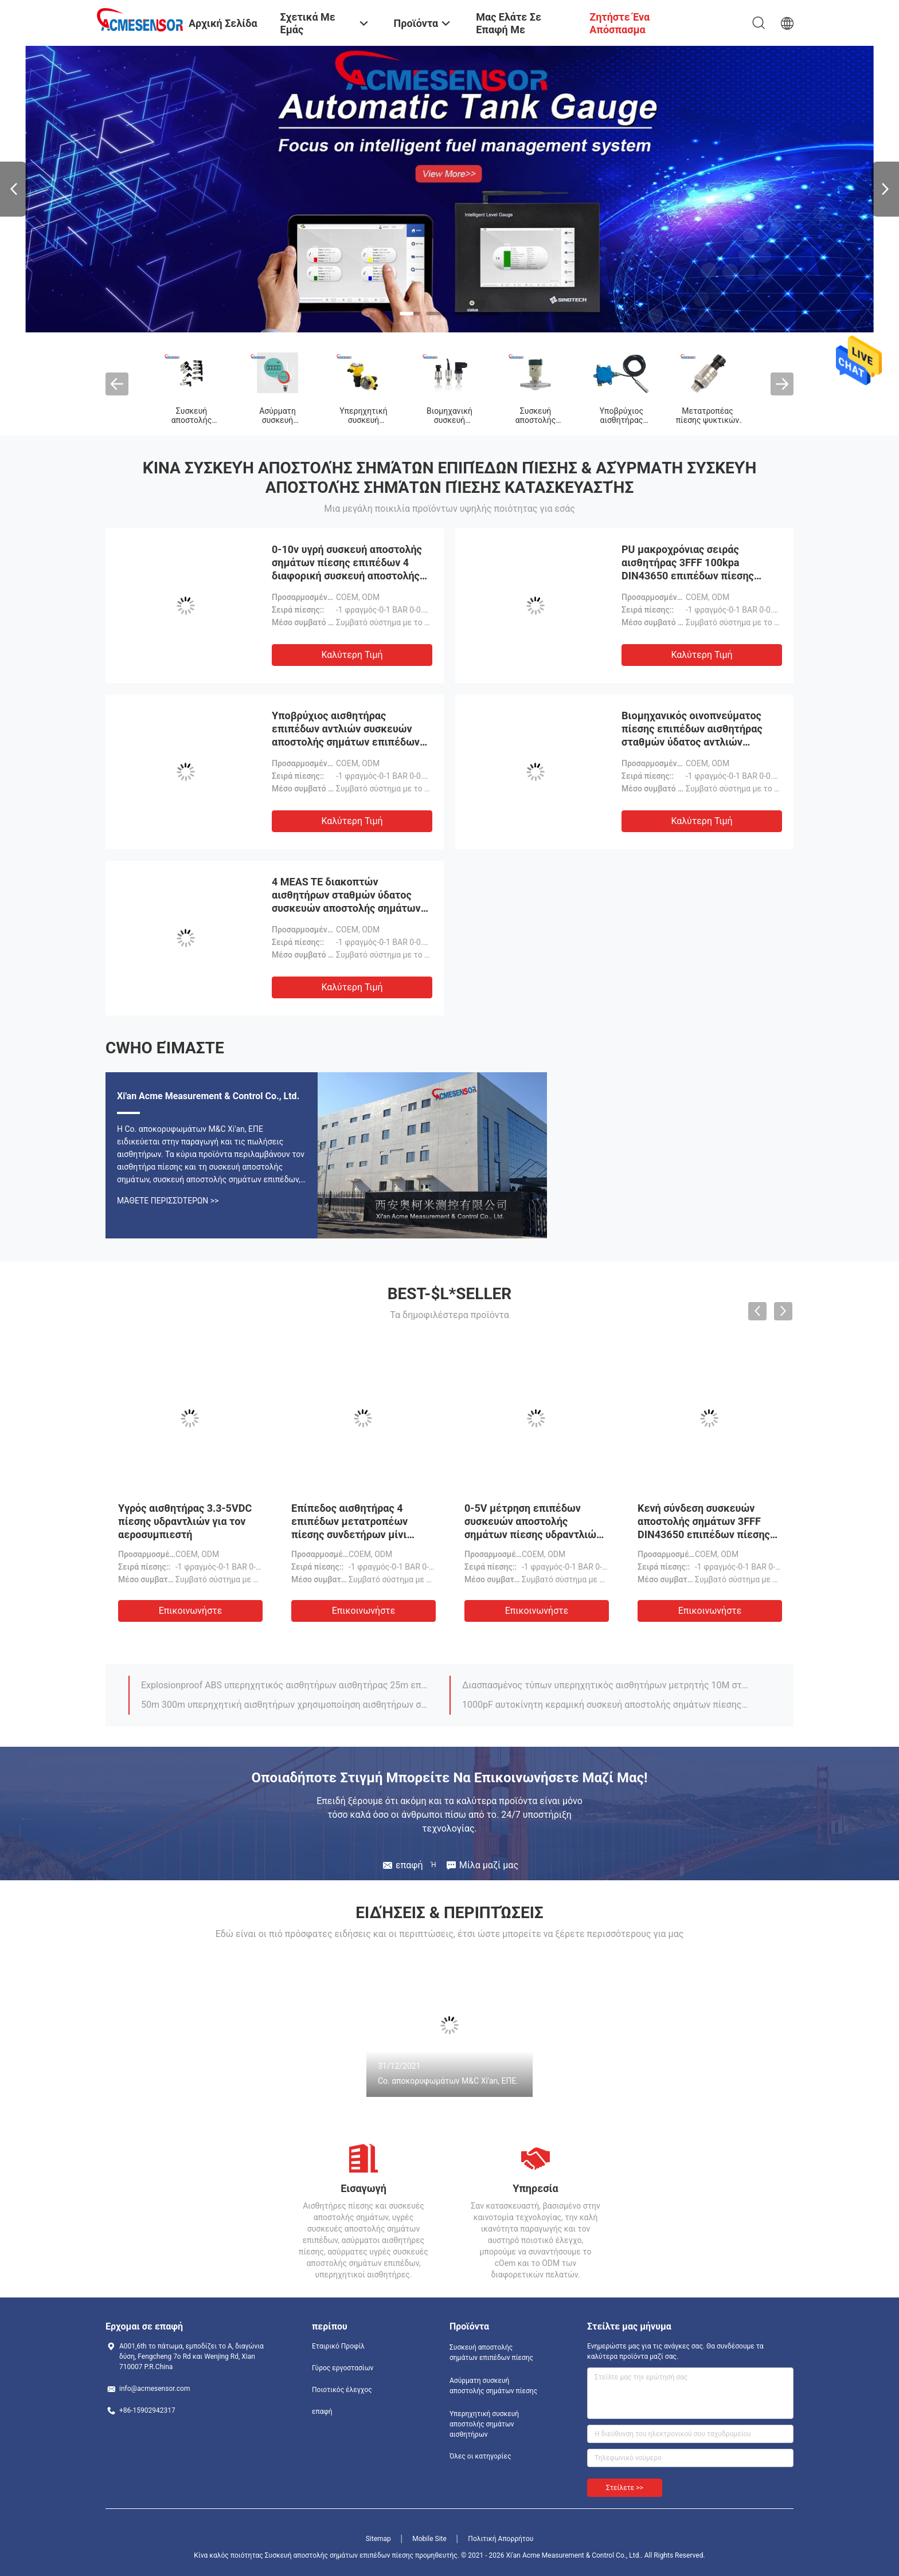 The width and height of the screenshot is (899, 2576). What do you see at coordinates (342, 2390) in the screenshot?
I see `Ποιοτικός έλεγχος` at bounding box center [342, 2390].